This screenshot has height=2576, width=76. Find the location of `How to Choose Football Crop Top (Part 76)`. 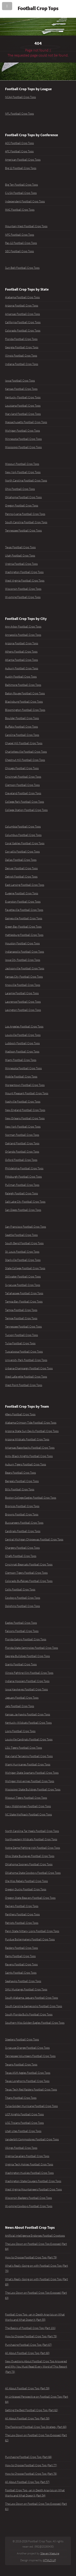

How to Choose Football Crop Top (Part 76) is located at coordinates (31, 2474).